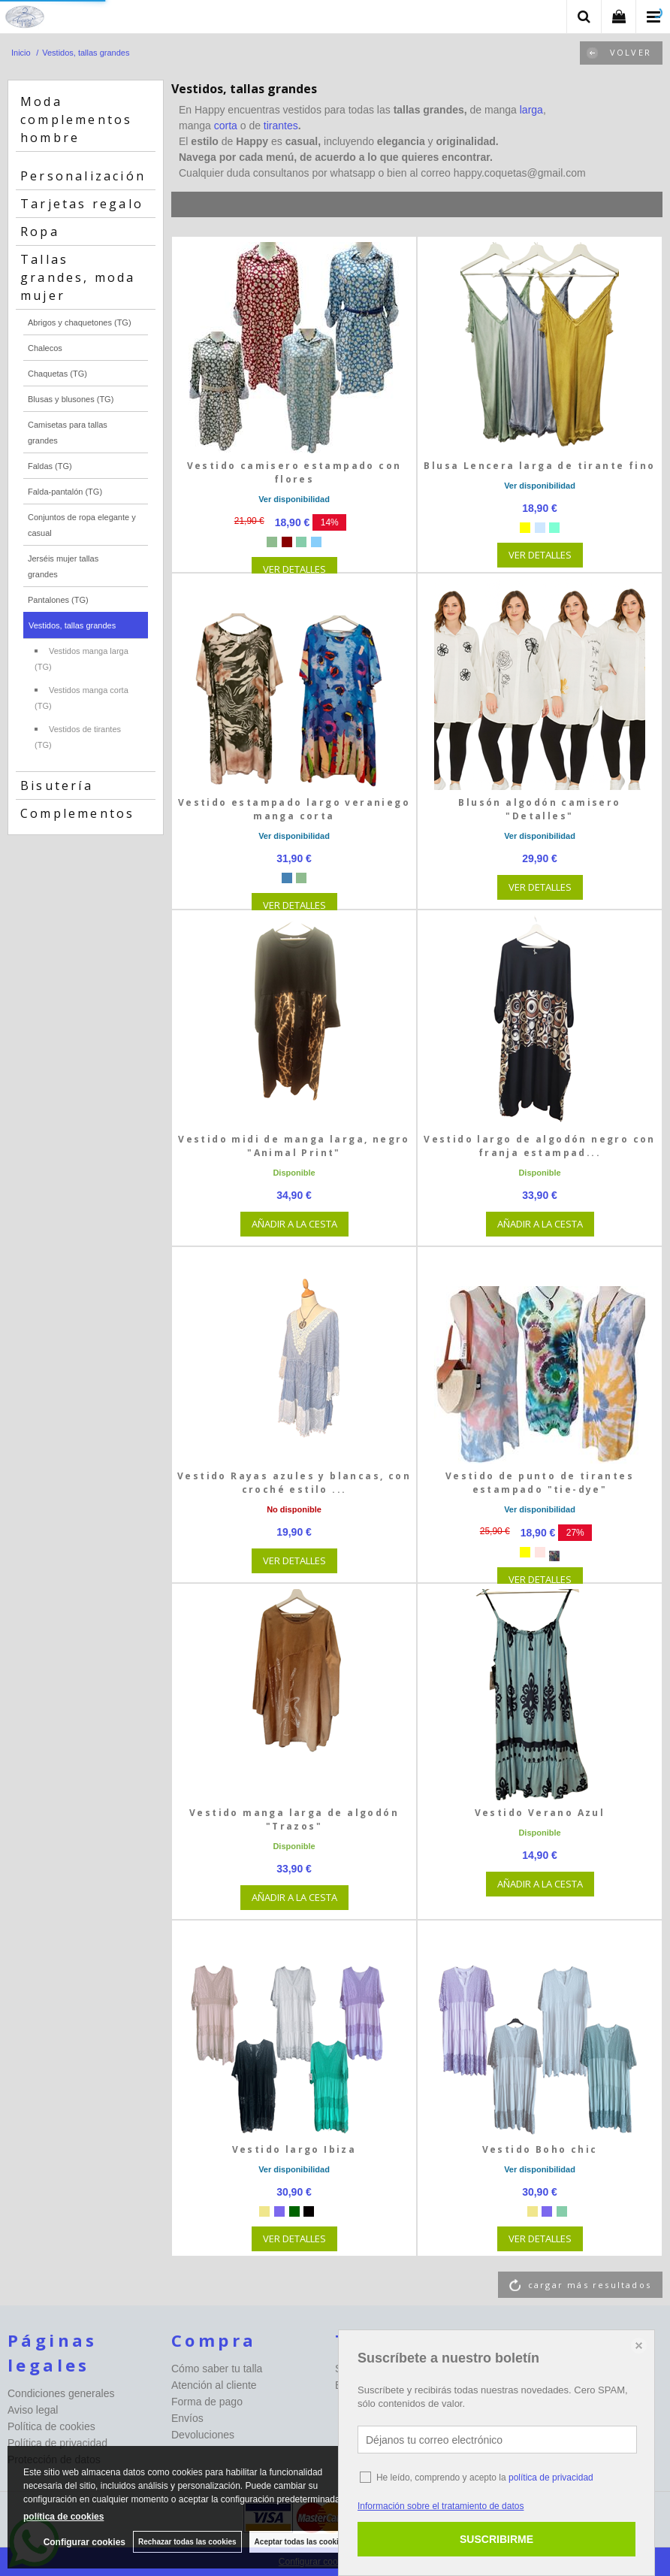 This screenshot has height=2576, width=670. What do you see at coordinates (51, 2426) in the screenshot?
I see `Política de cookies` at bounding box center [51, 2426].